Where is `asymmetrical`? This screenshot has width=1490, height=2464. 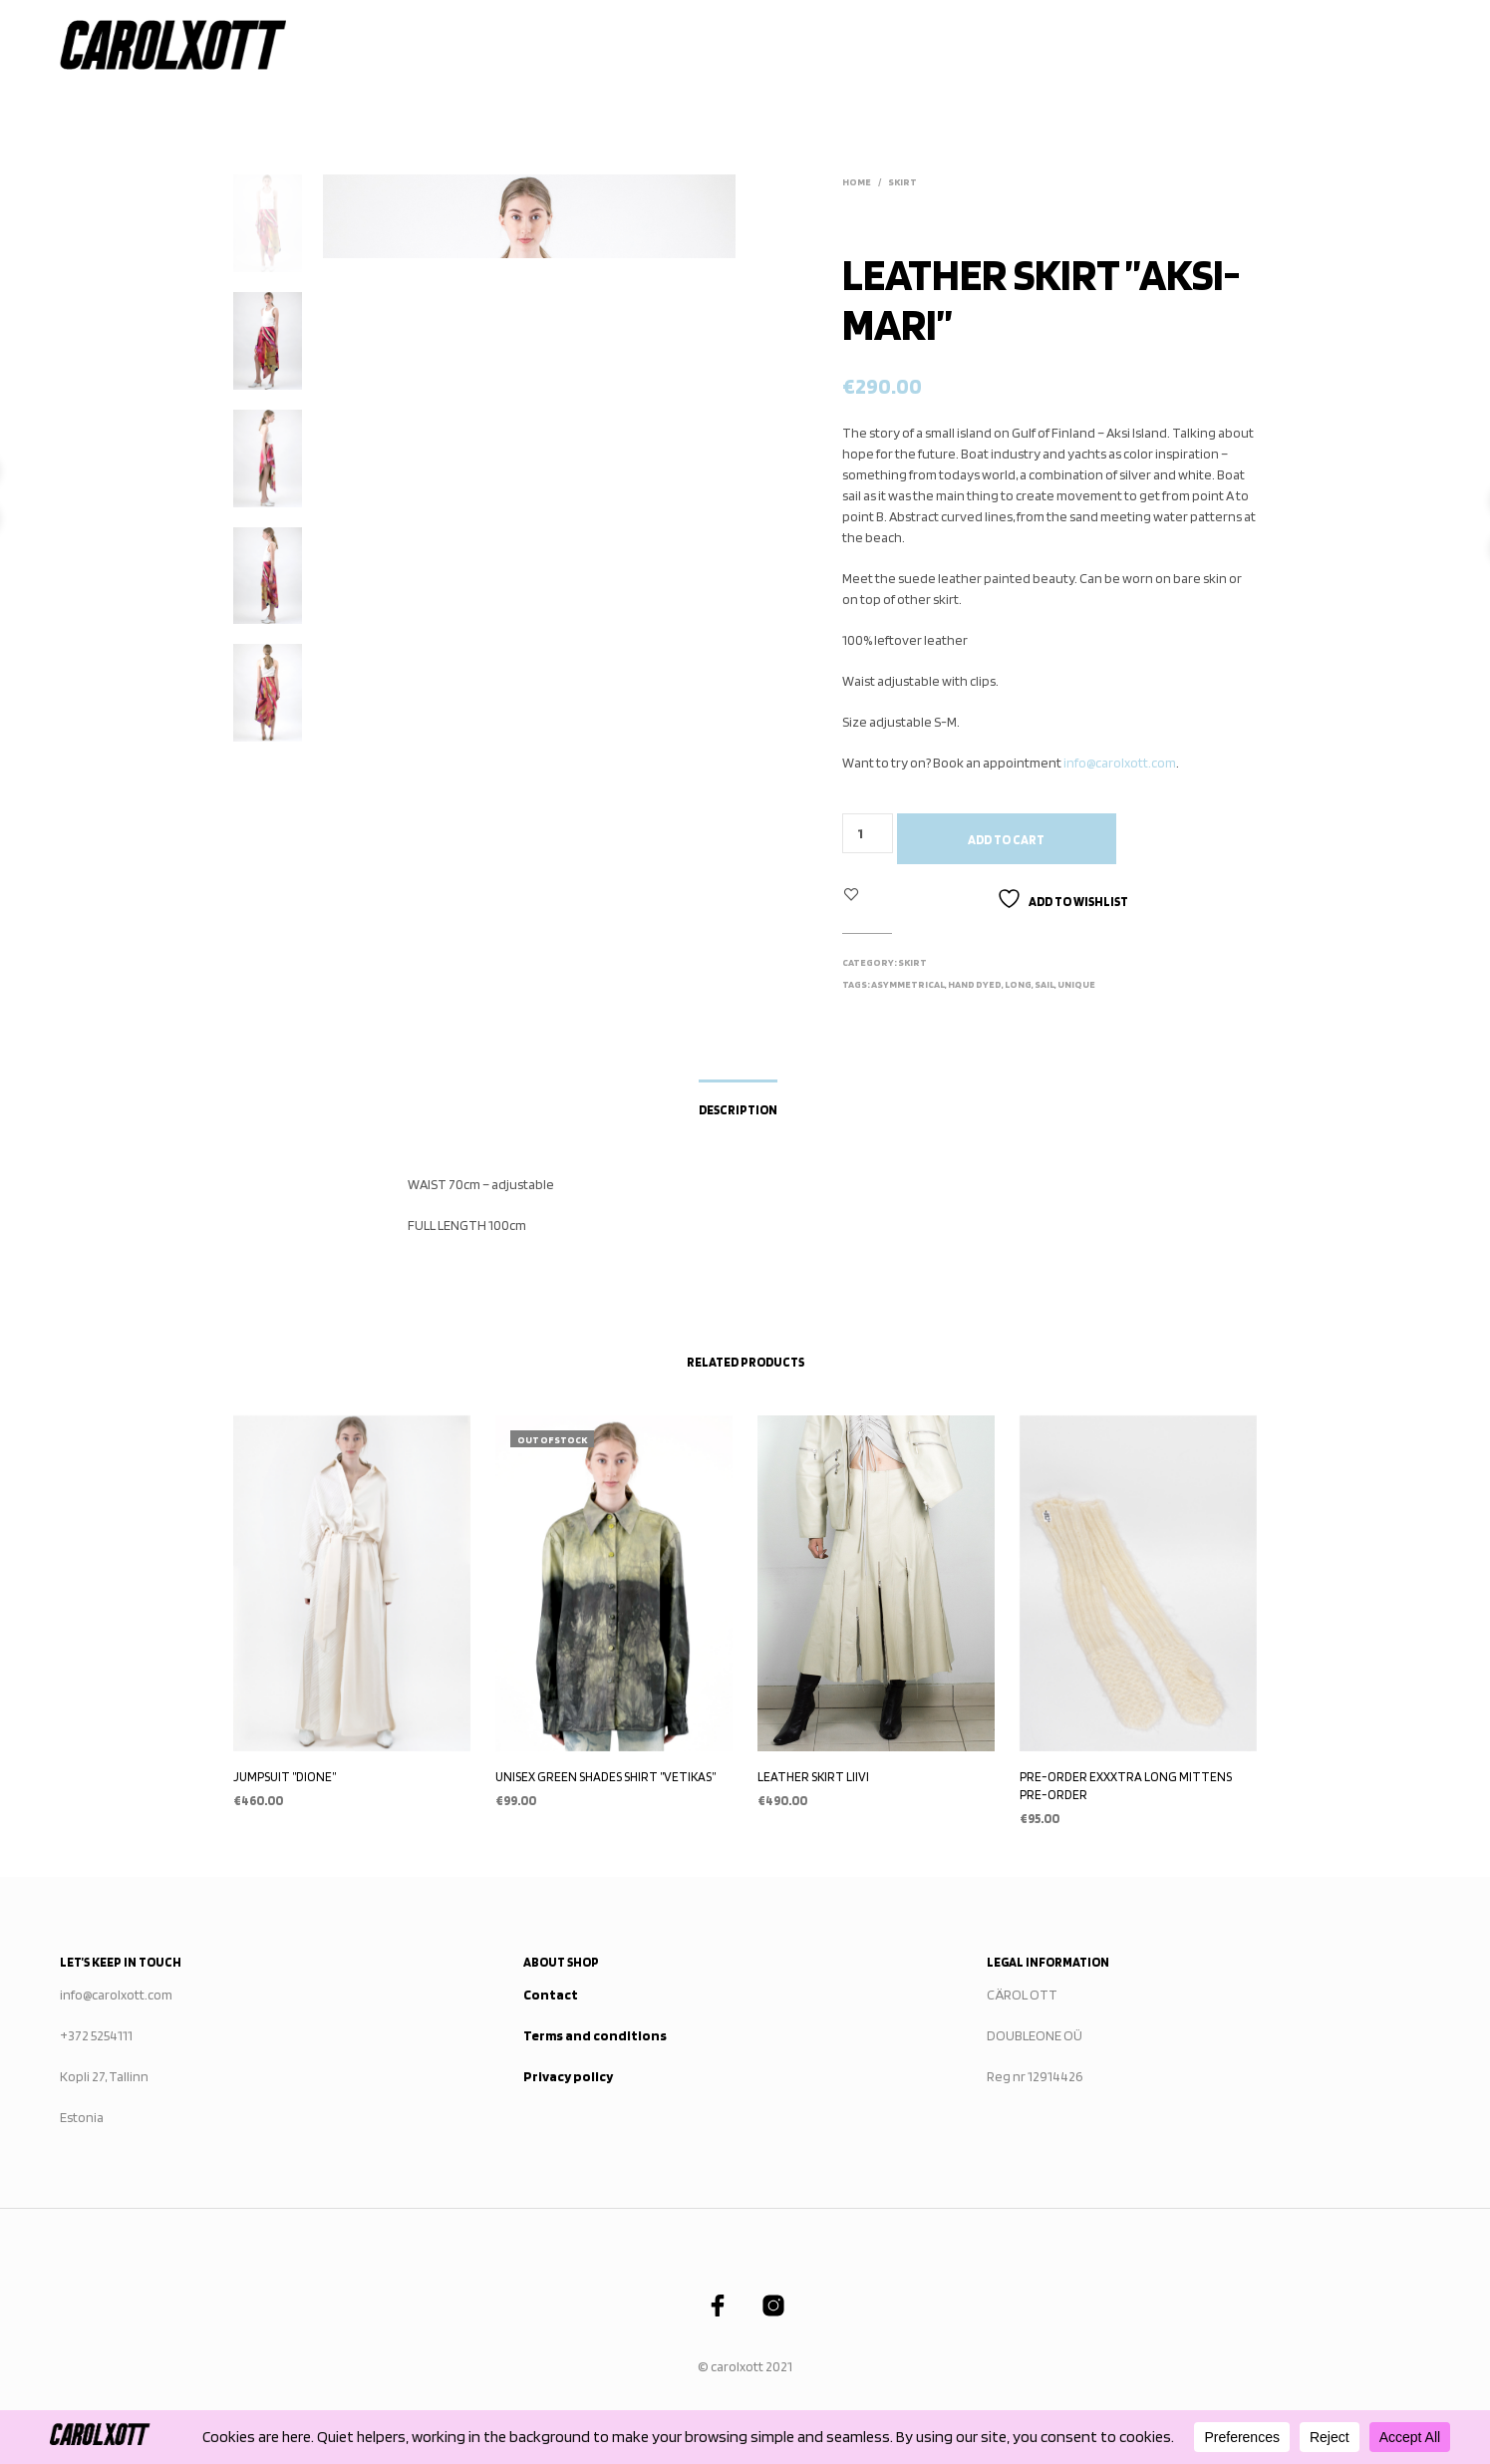
asymmetrical is located at coordinates (908, 984).